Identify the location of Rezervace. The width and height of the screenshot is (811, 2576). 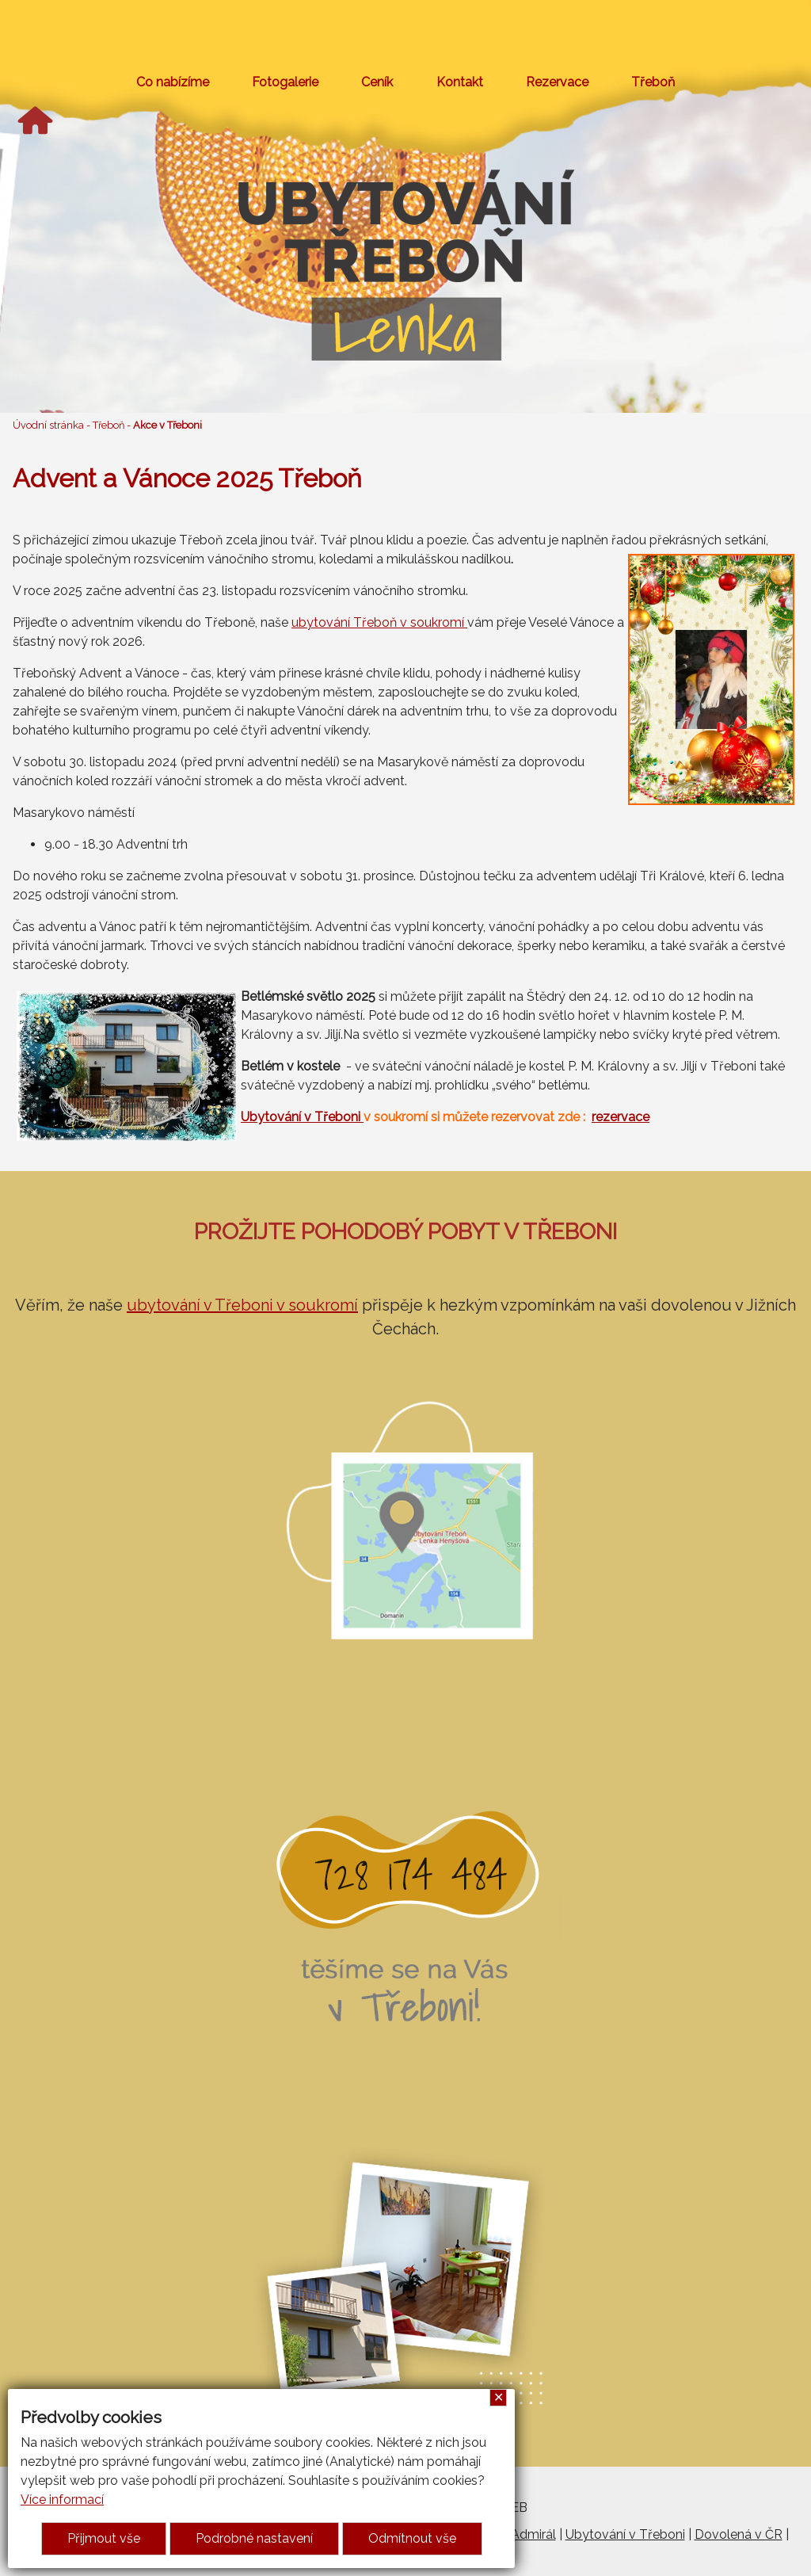
(557, 82).